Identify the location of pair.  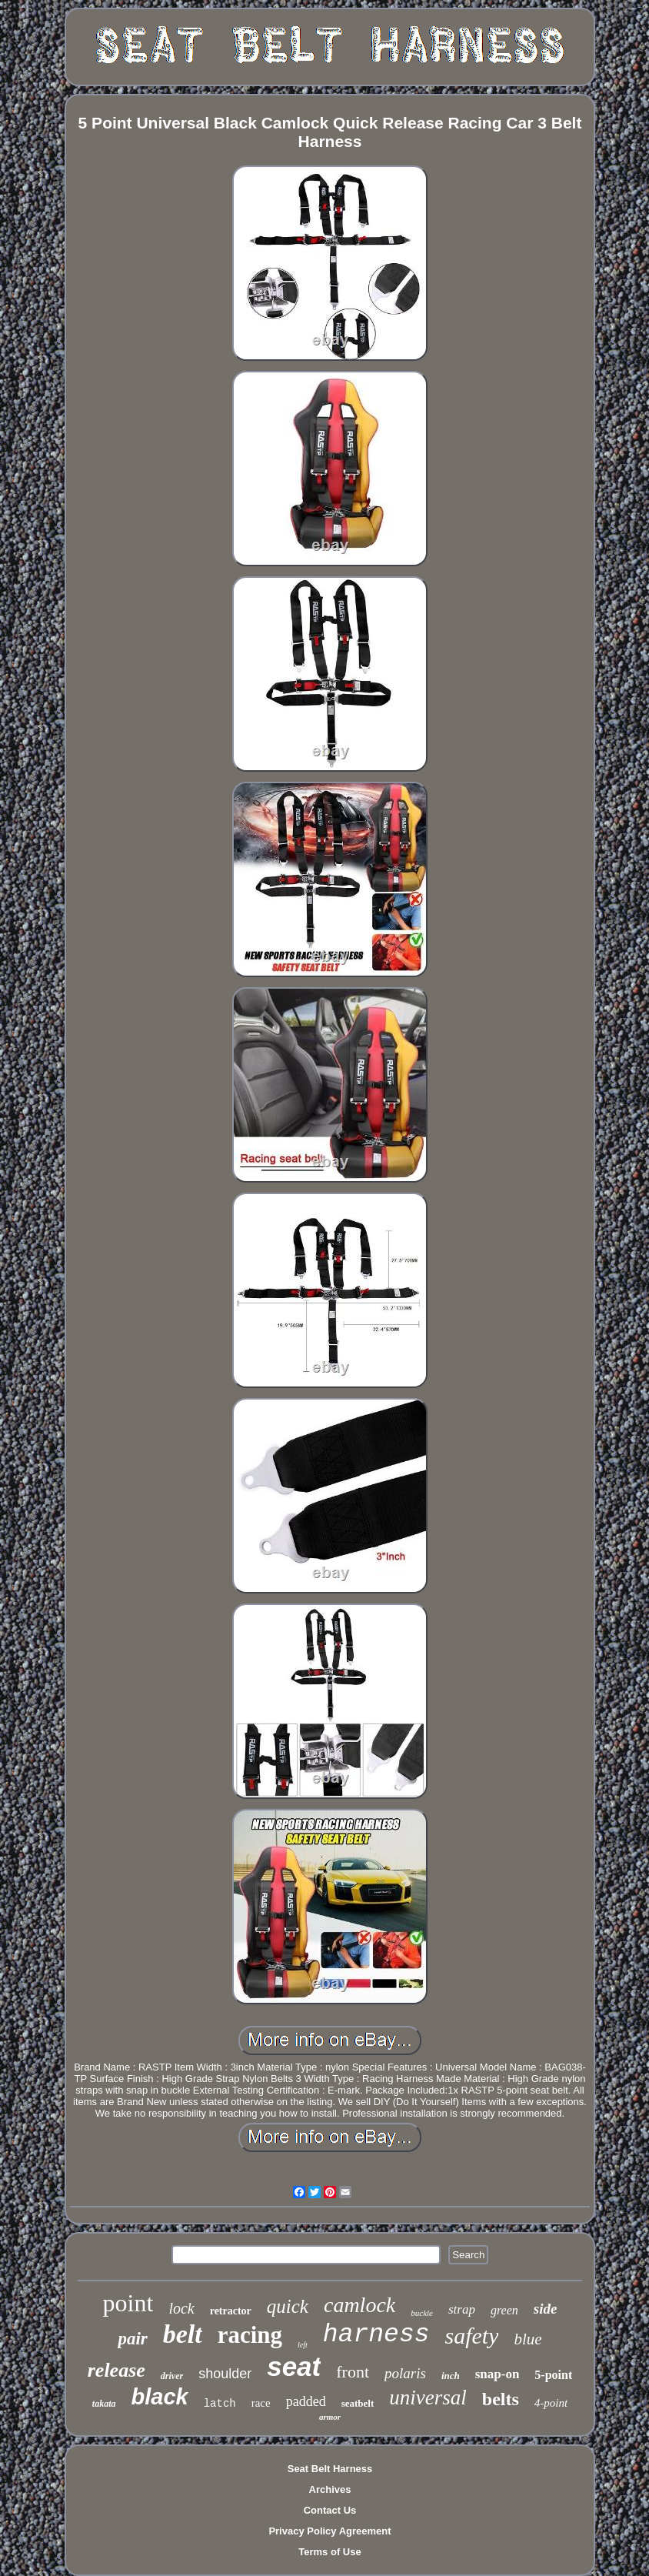
(132, 2338).